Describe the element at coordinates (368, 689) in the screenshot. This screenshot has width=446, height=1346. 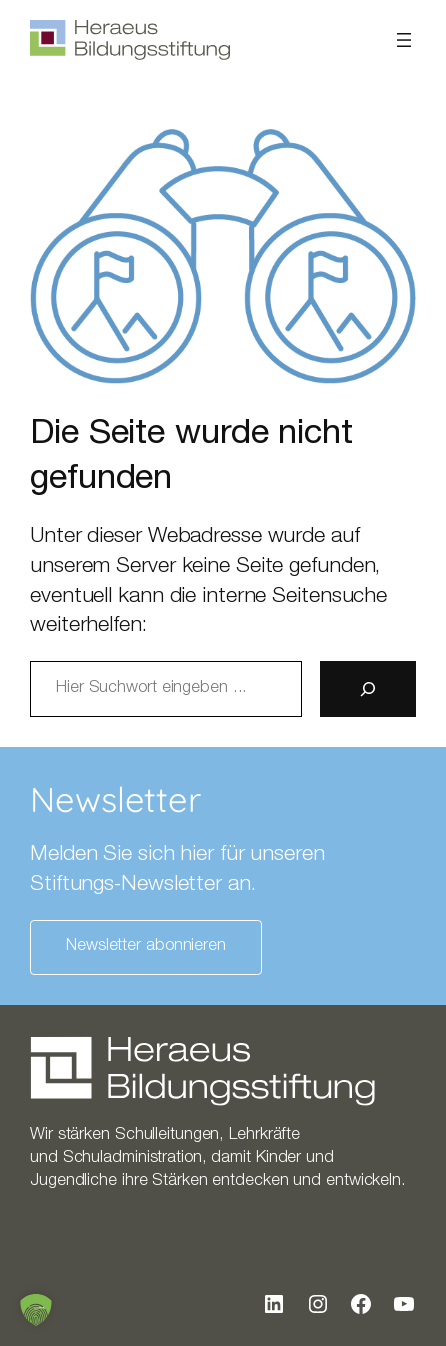
I see `[Suche]` at that location.